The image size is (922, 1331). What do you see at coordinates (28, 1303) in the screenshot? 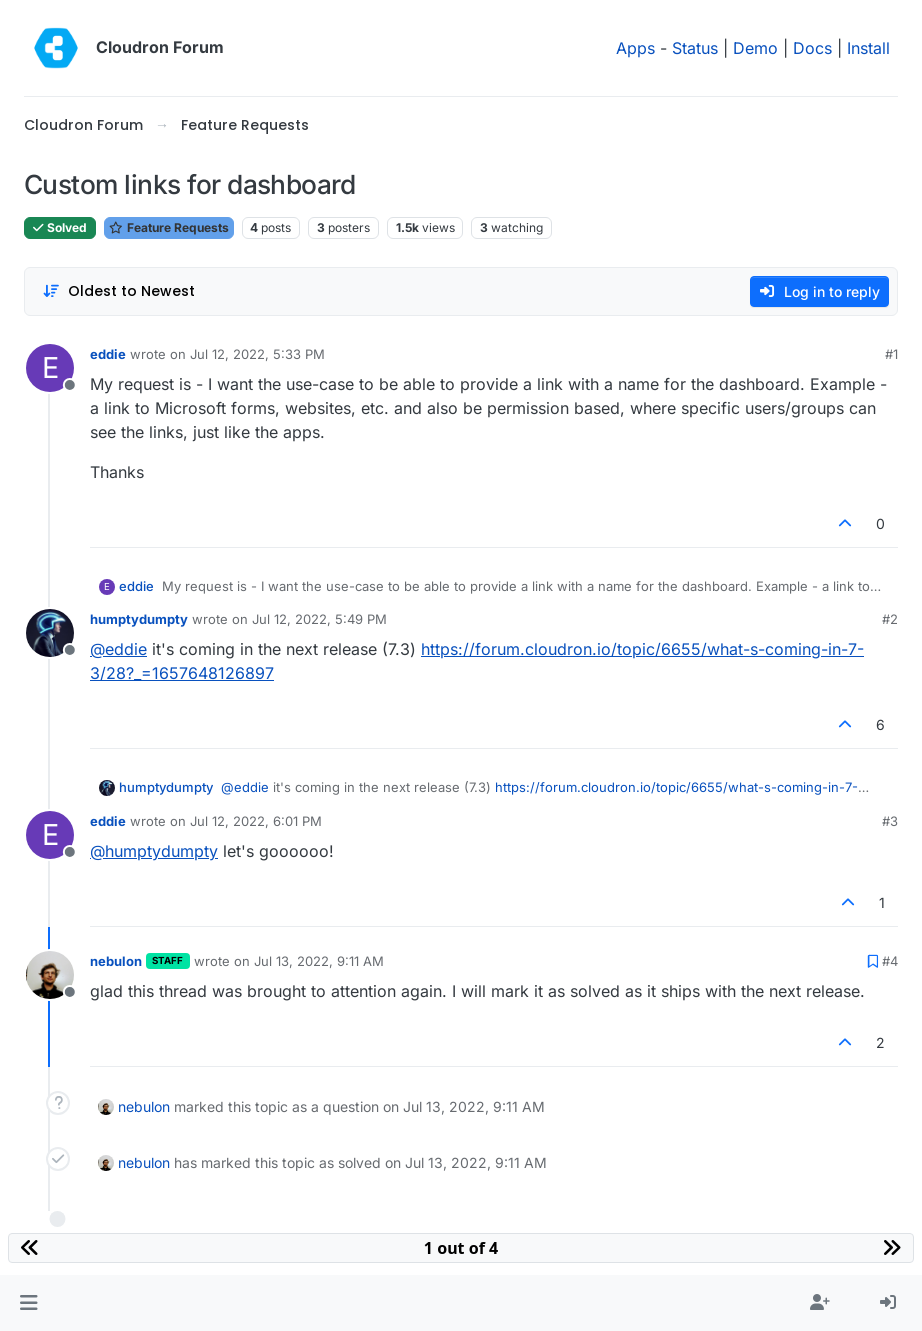
I see `[button]` at bounding box center [28, 1303].